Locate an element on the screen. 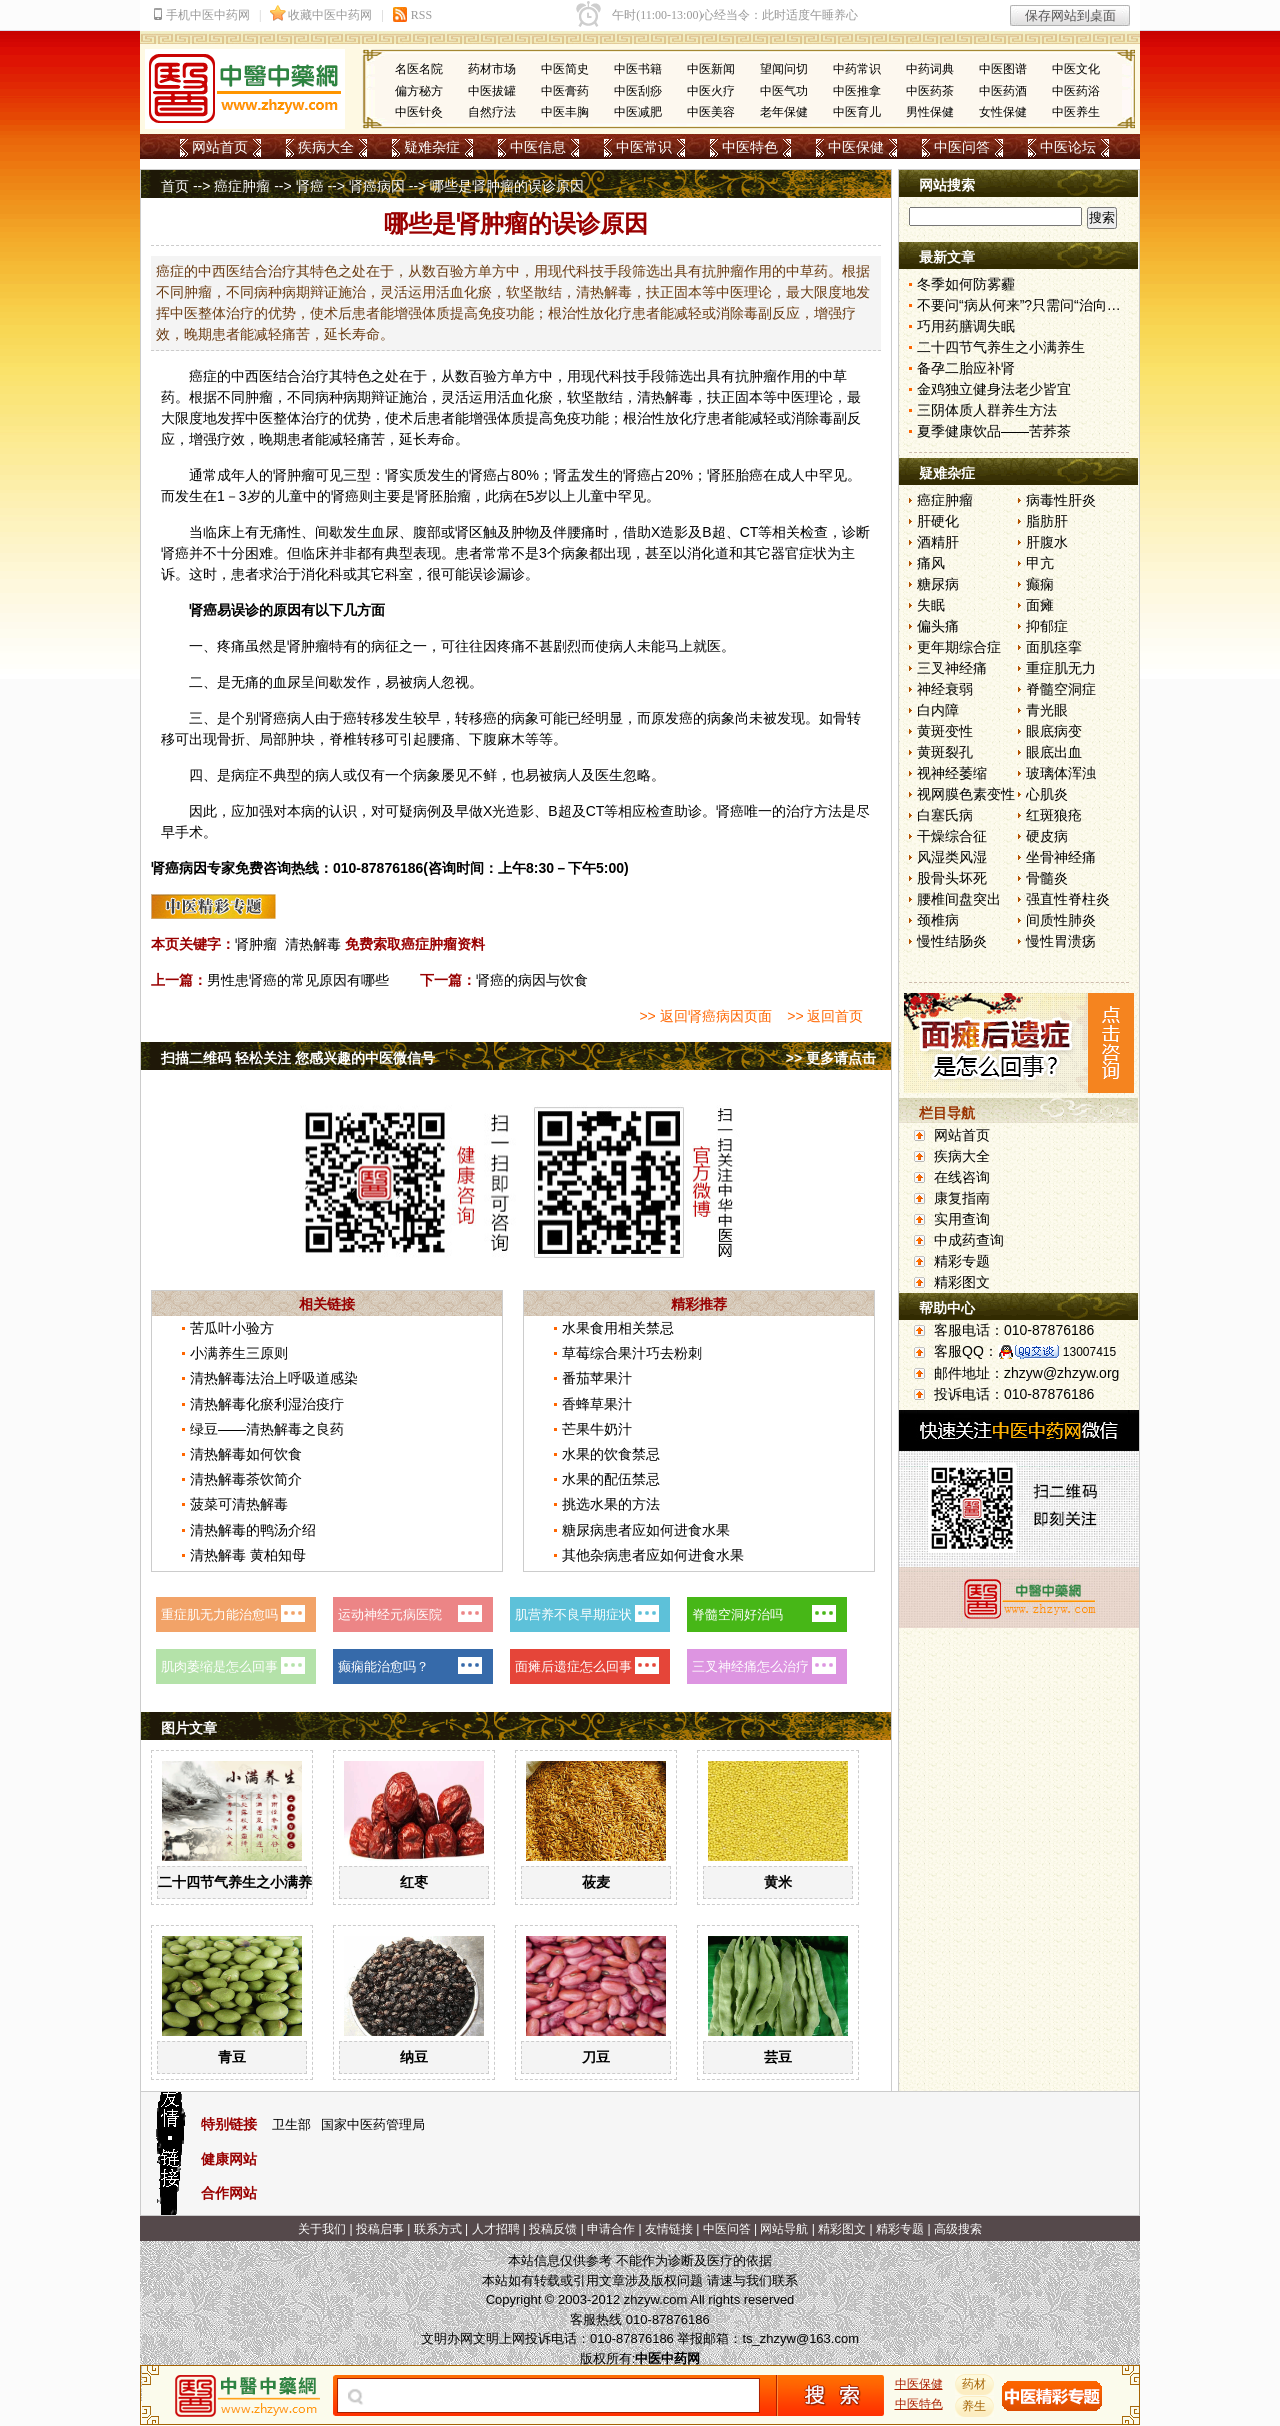 This screenshot has width=1280, height=2426. 芸豆 is located at coordinates (778, 2057).